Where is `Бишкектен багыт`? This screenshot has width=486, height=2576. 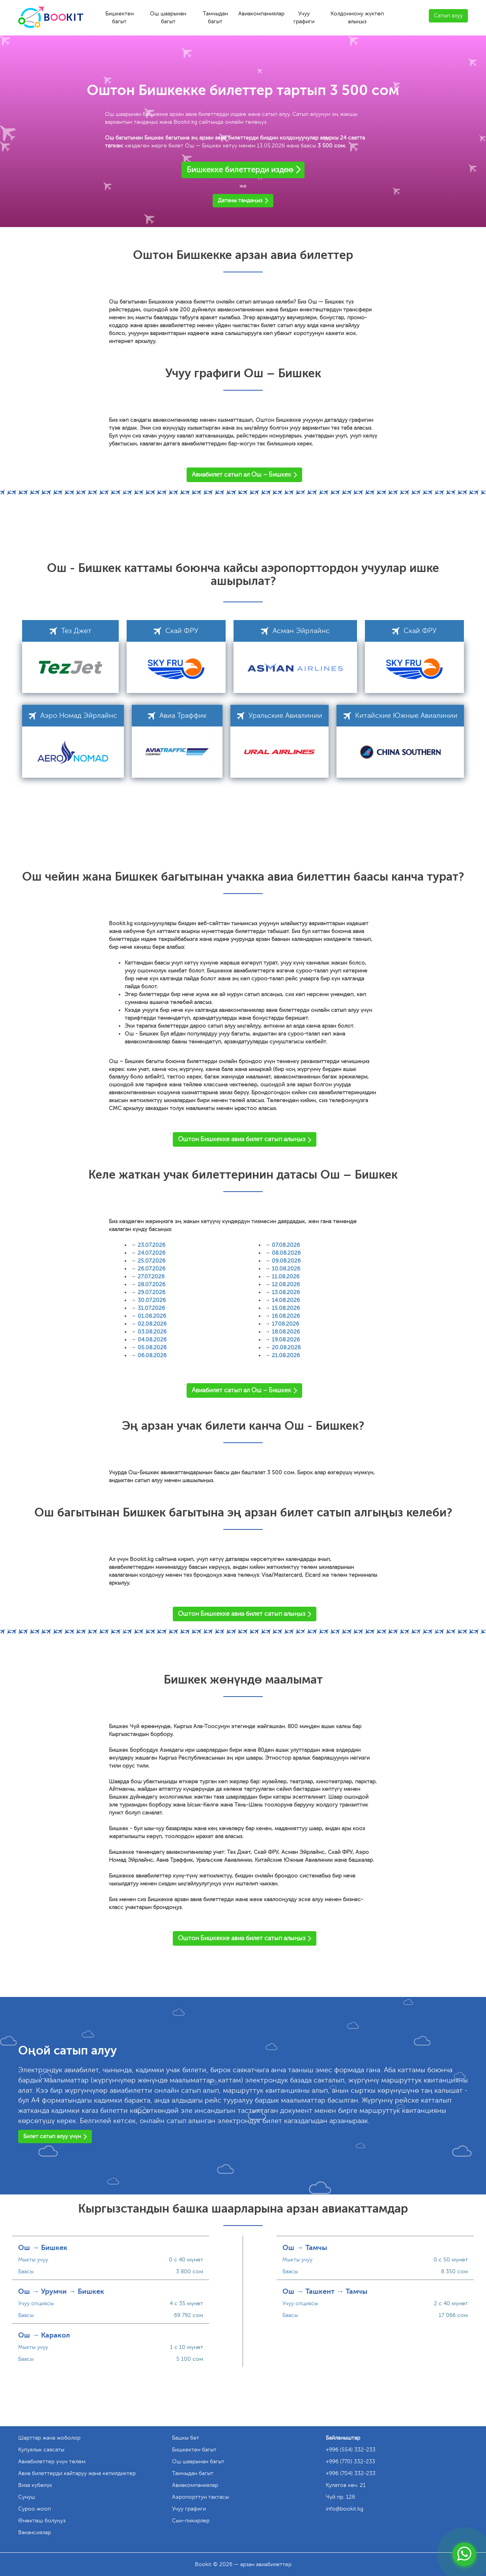 Бишкектен багыт is located at coordinates (119, 17).